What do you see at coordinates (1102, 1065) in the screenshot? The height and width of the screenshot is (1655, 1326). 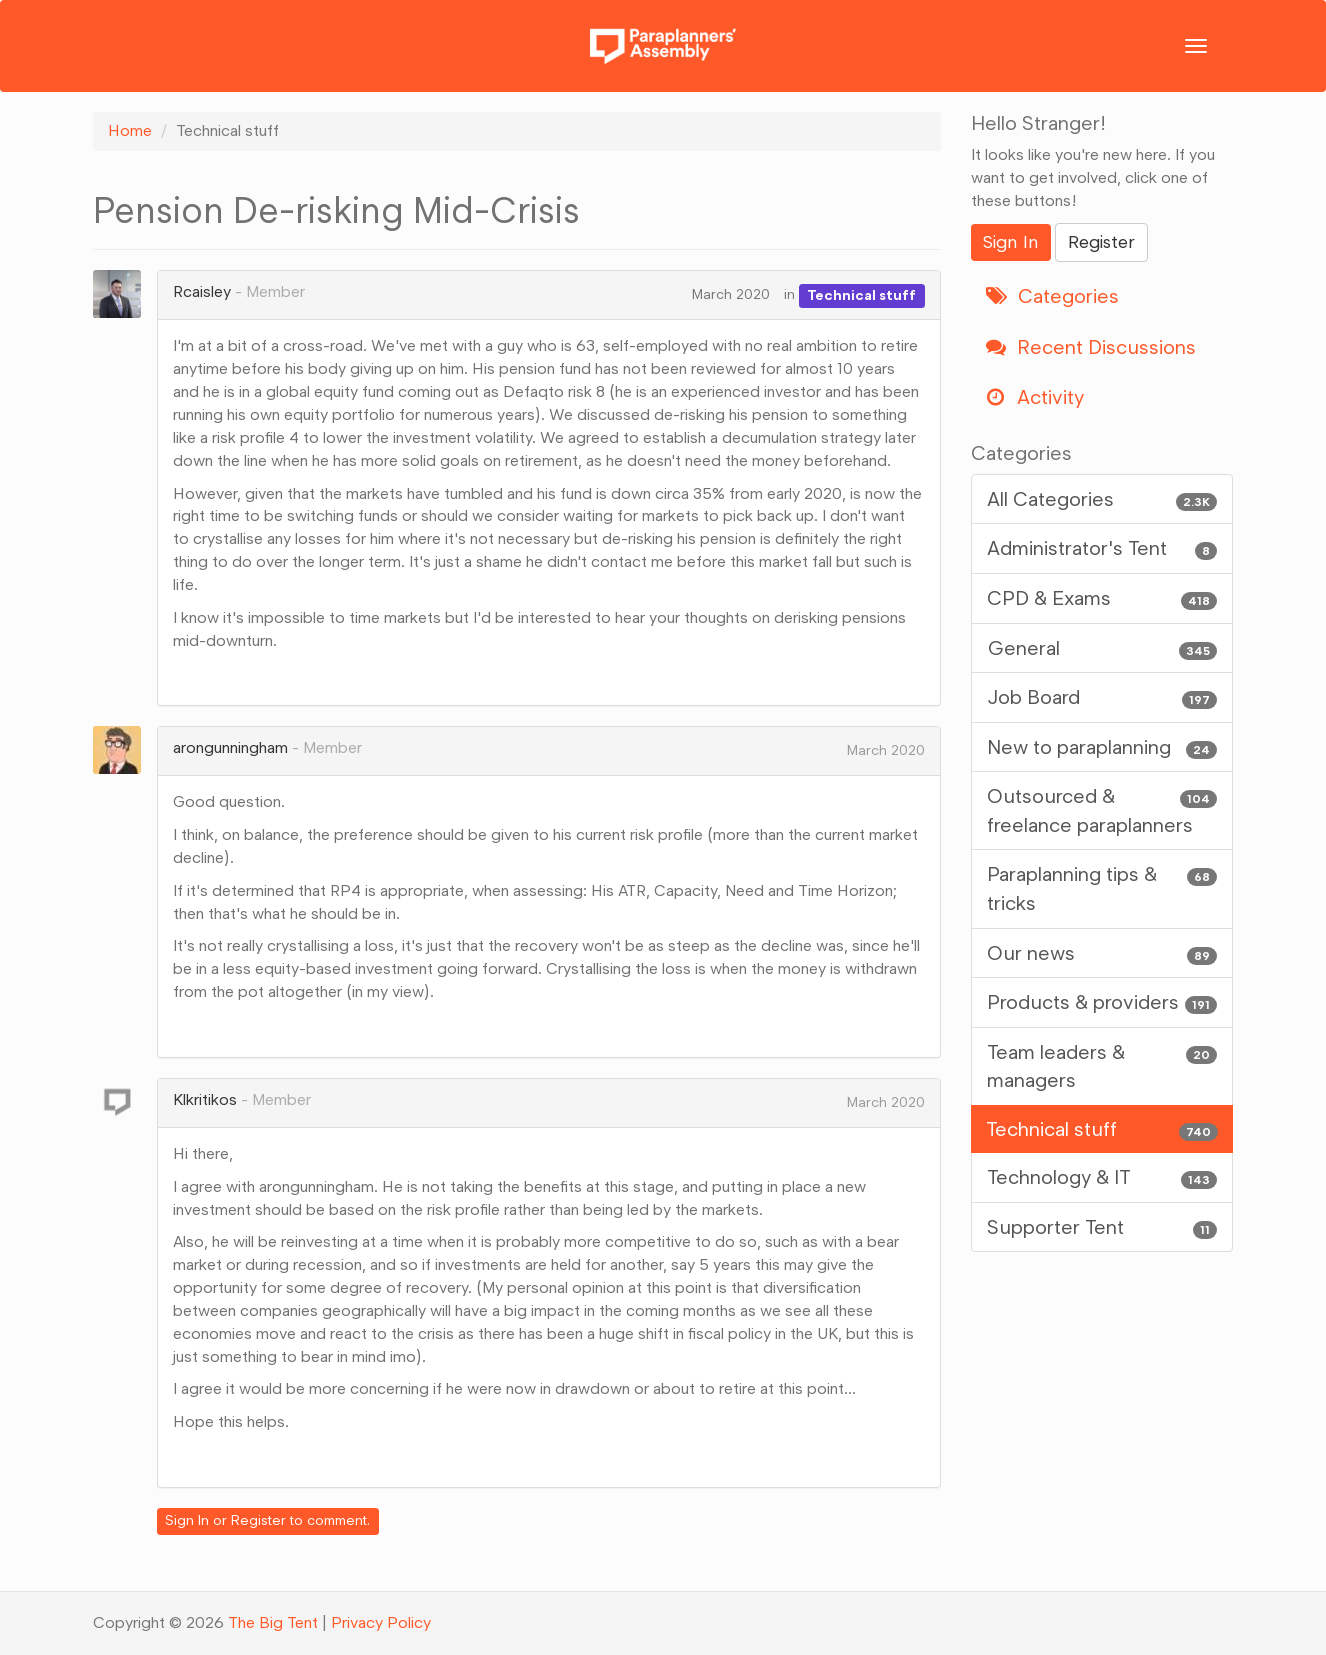 I see `Team leaders & managers` at bounding box center [1102, 1065].